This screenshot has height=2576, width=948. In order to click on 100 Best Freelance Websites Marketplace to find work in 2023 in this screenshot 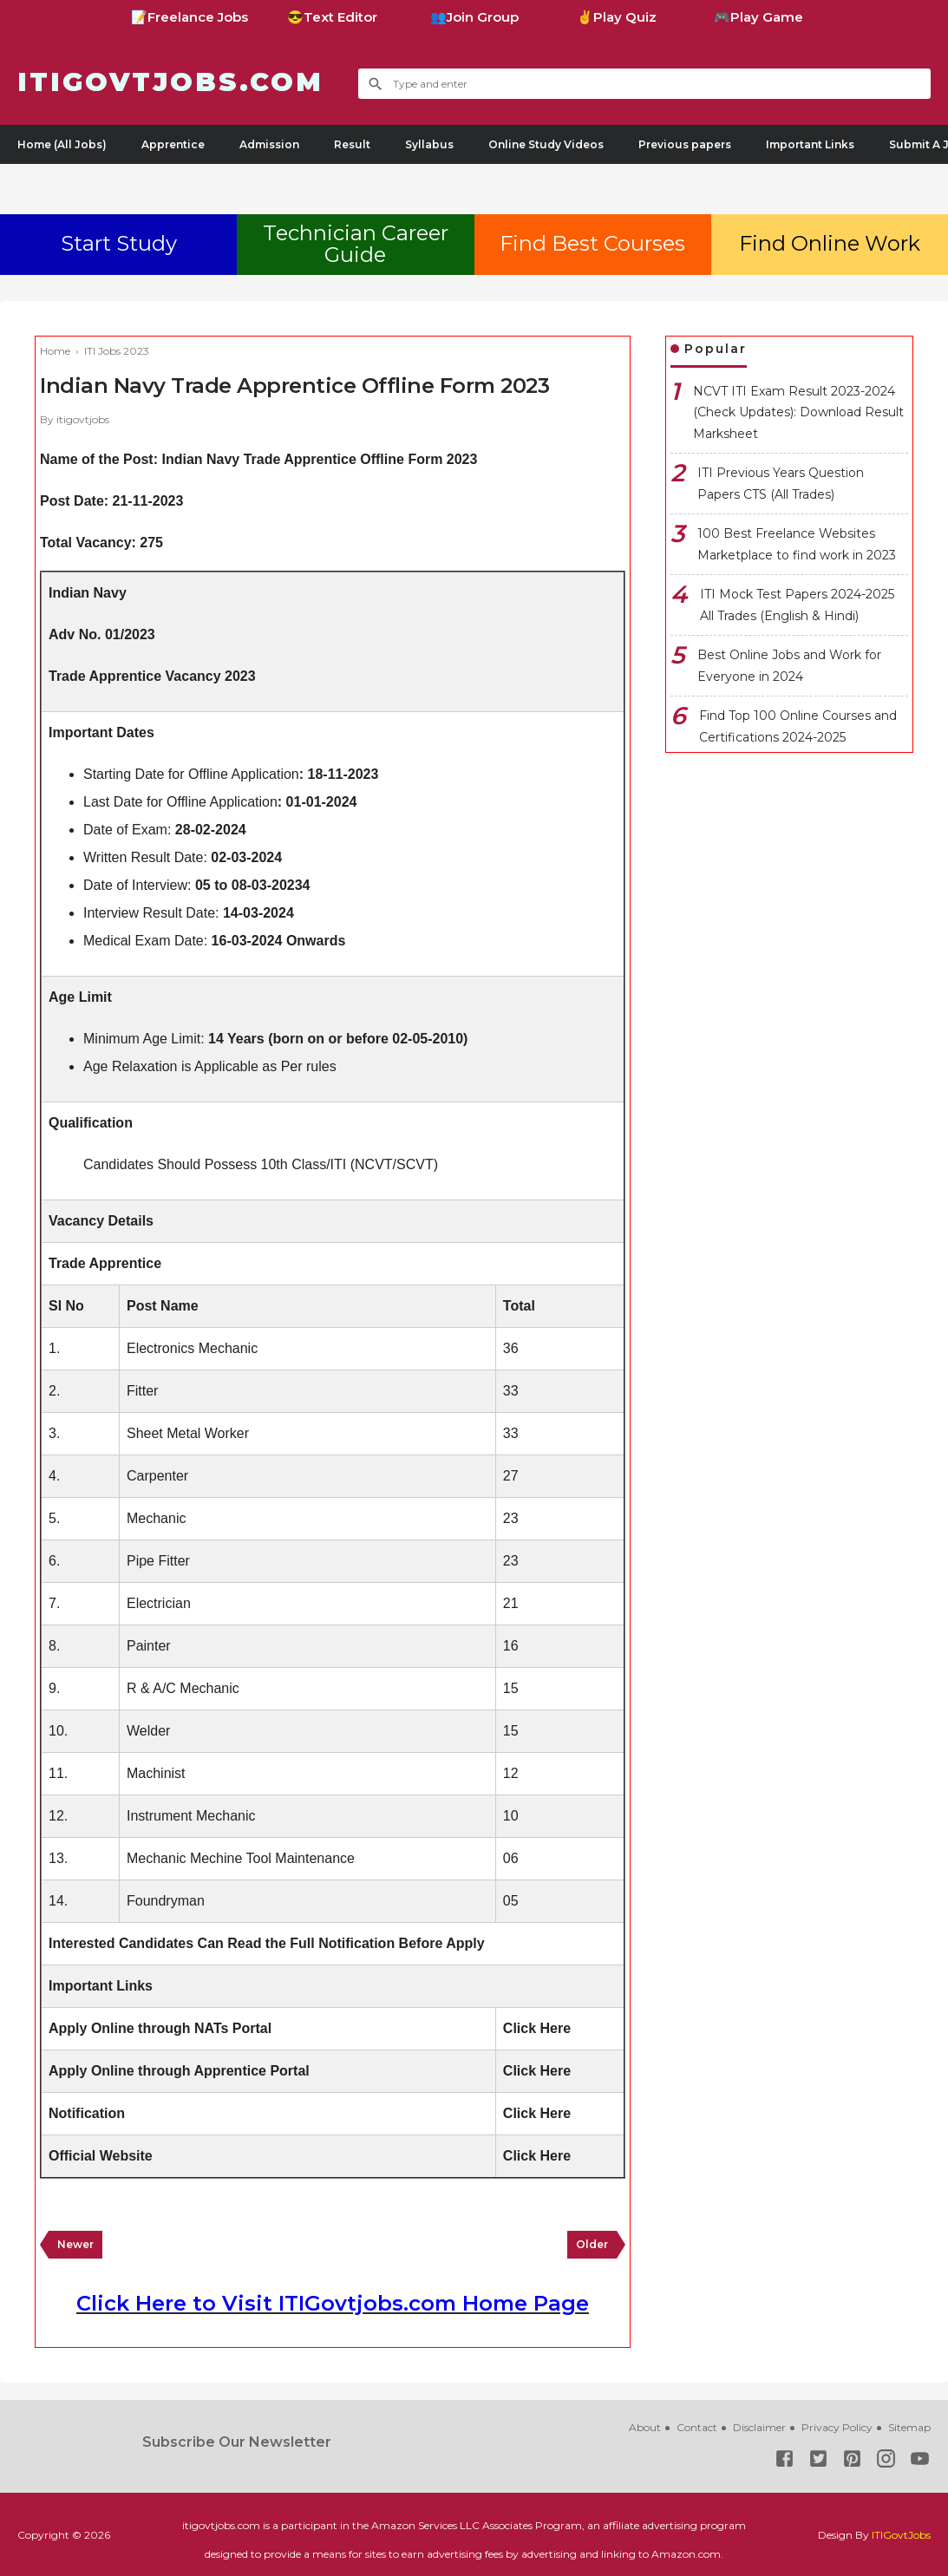, I will do `click(796, 544)`.